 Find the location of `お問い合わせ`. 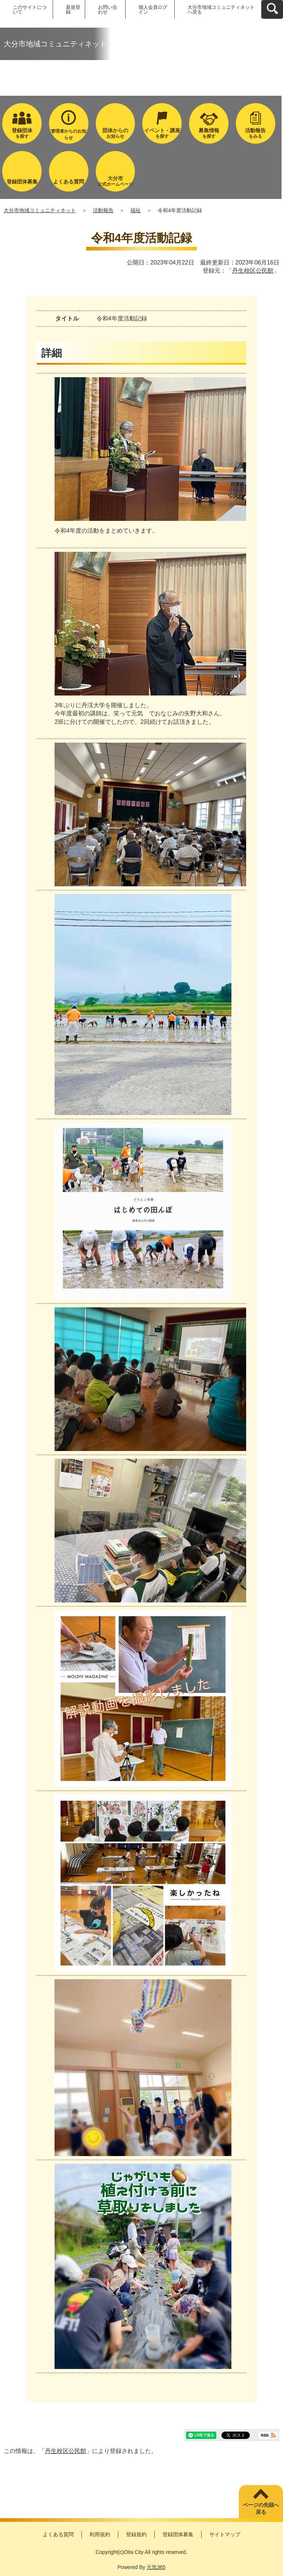

お問い合わせ is located at coordinates (107, 9).